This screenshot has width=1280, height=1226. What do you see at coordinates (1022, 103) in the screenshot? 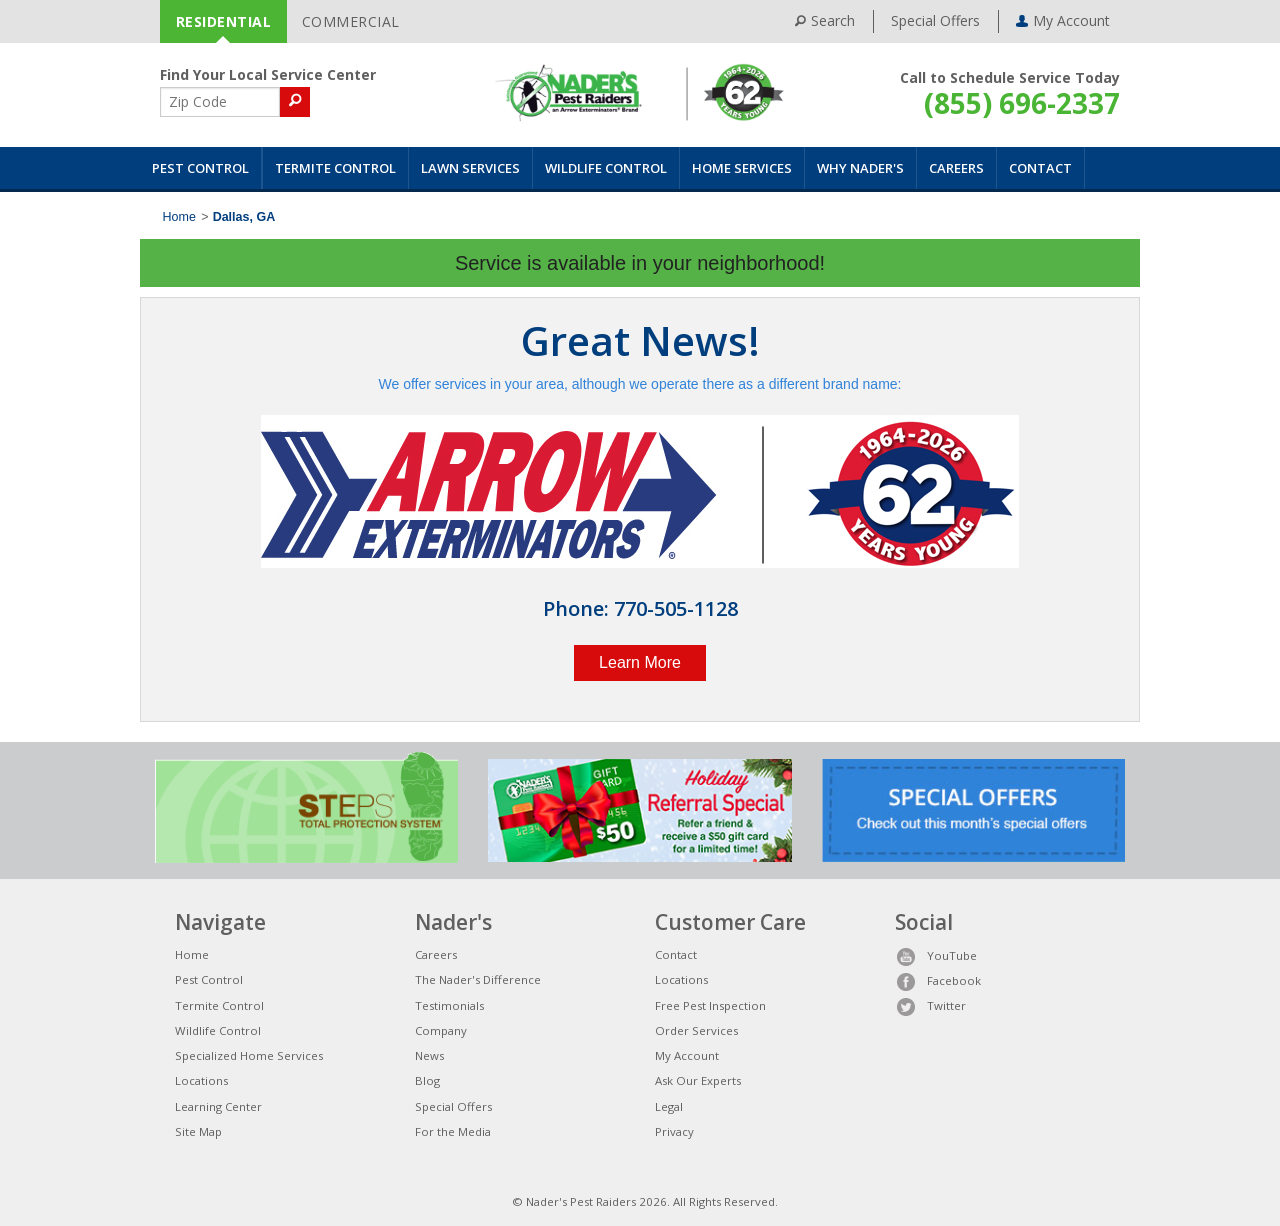
I see `(855) 696-2337` at bounding box center [1022, 103].